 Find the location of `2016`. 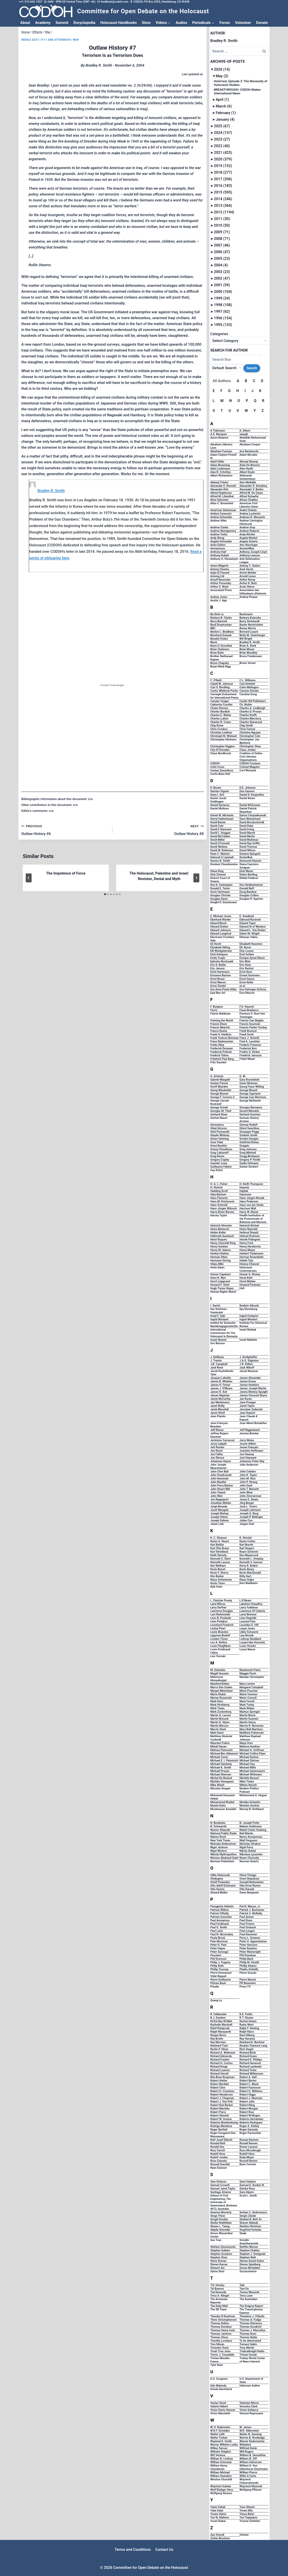

2016 is located at coordinates (223, 185).